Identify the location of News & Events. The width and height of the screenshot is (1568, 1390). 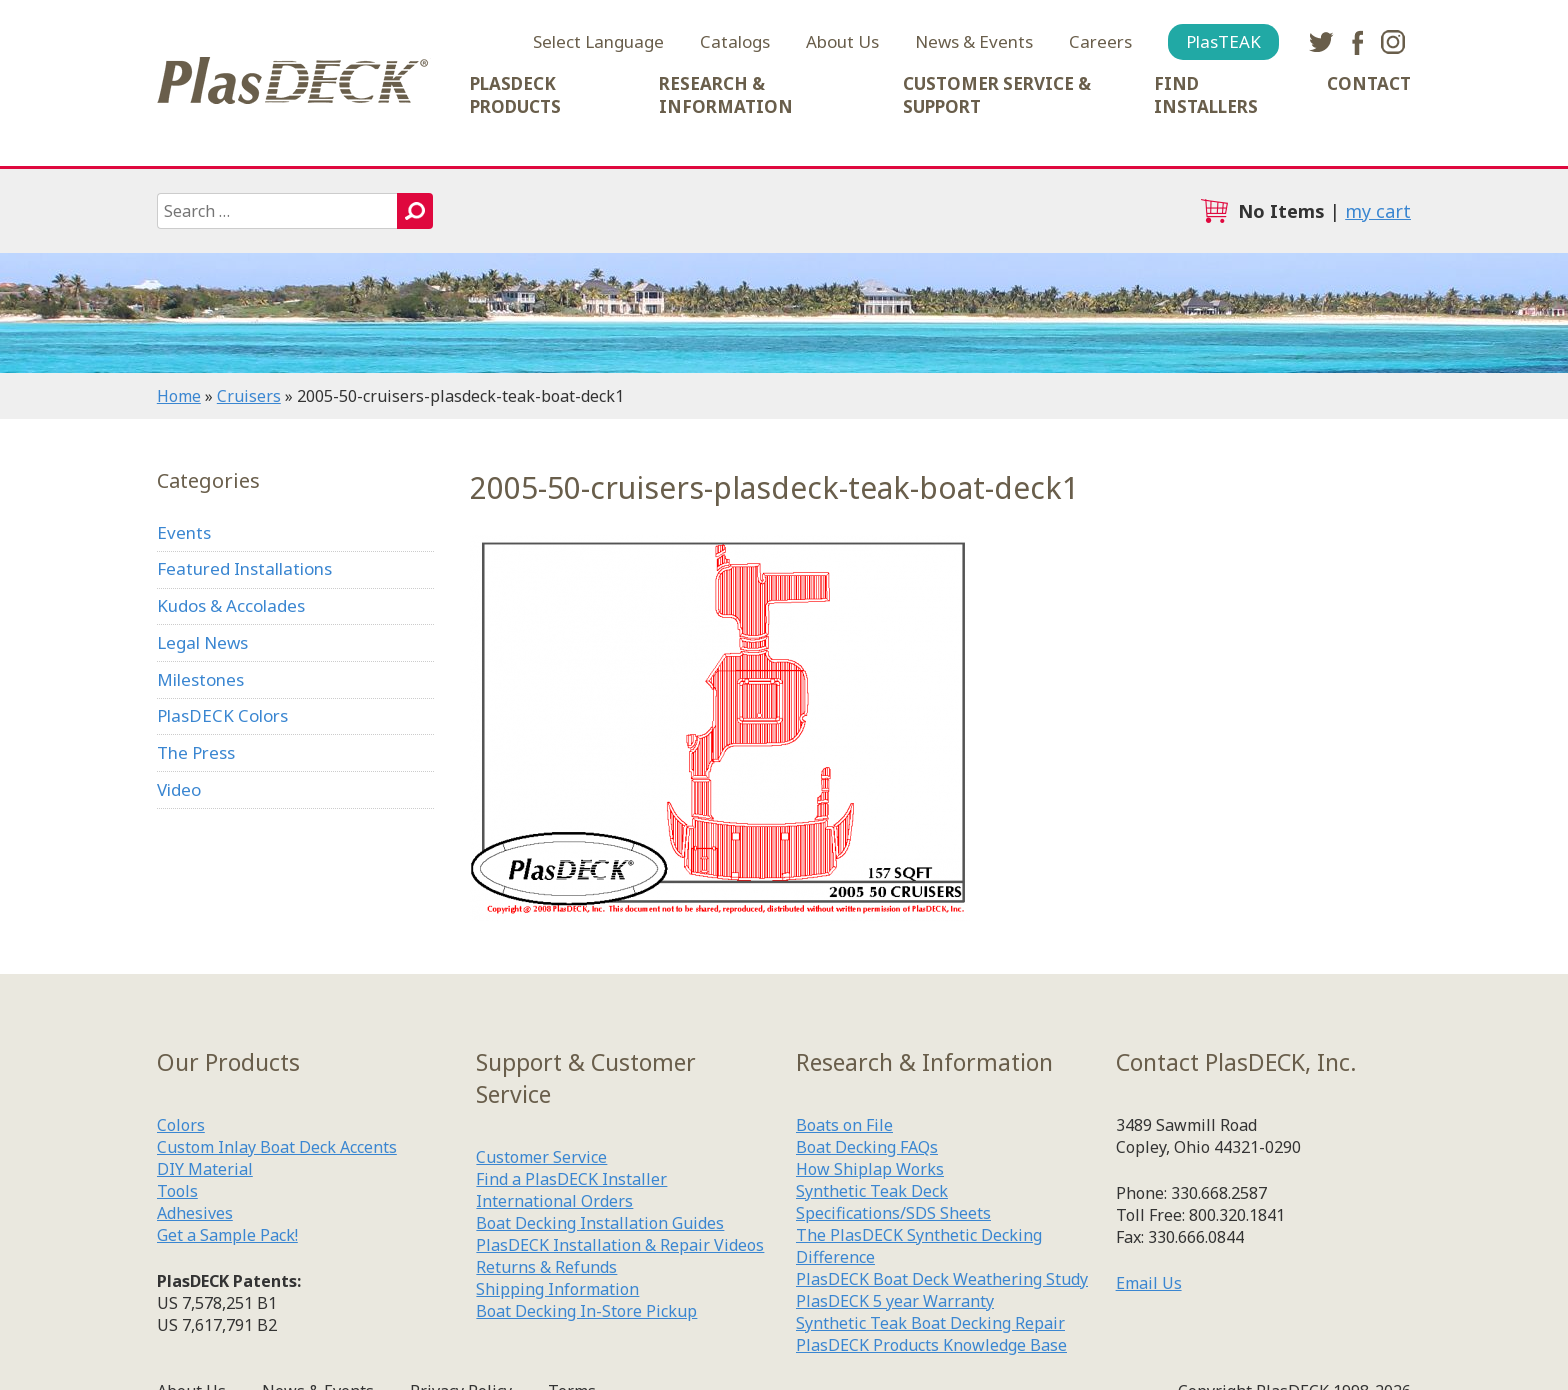
(974, 41).